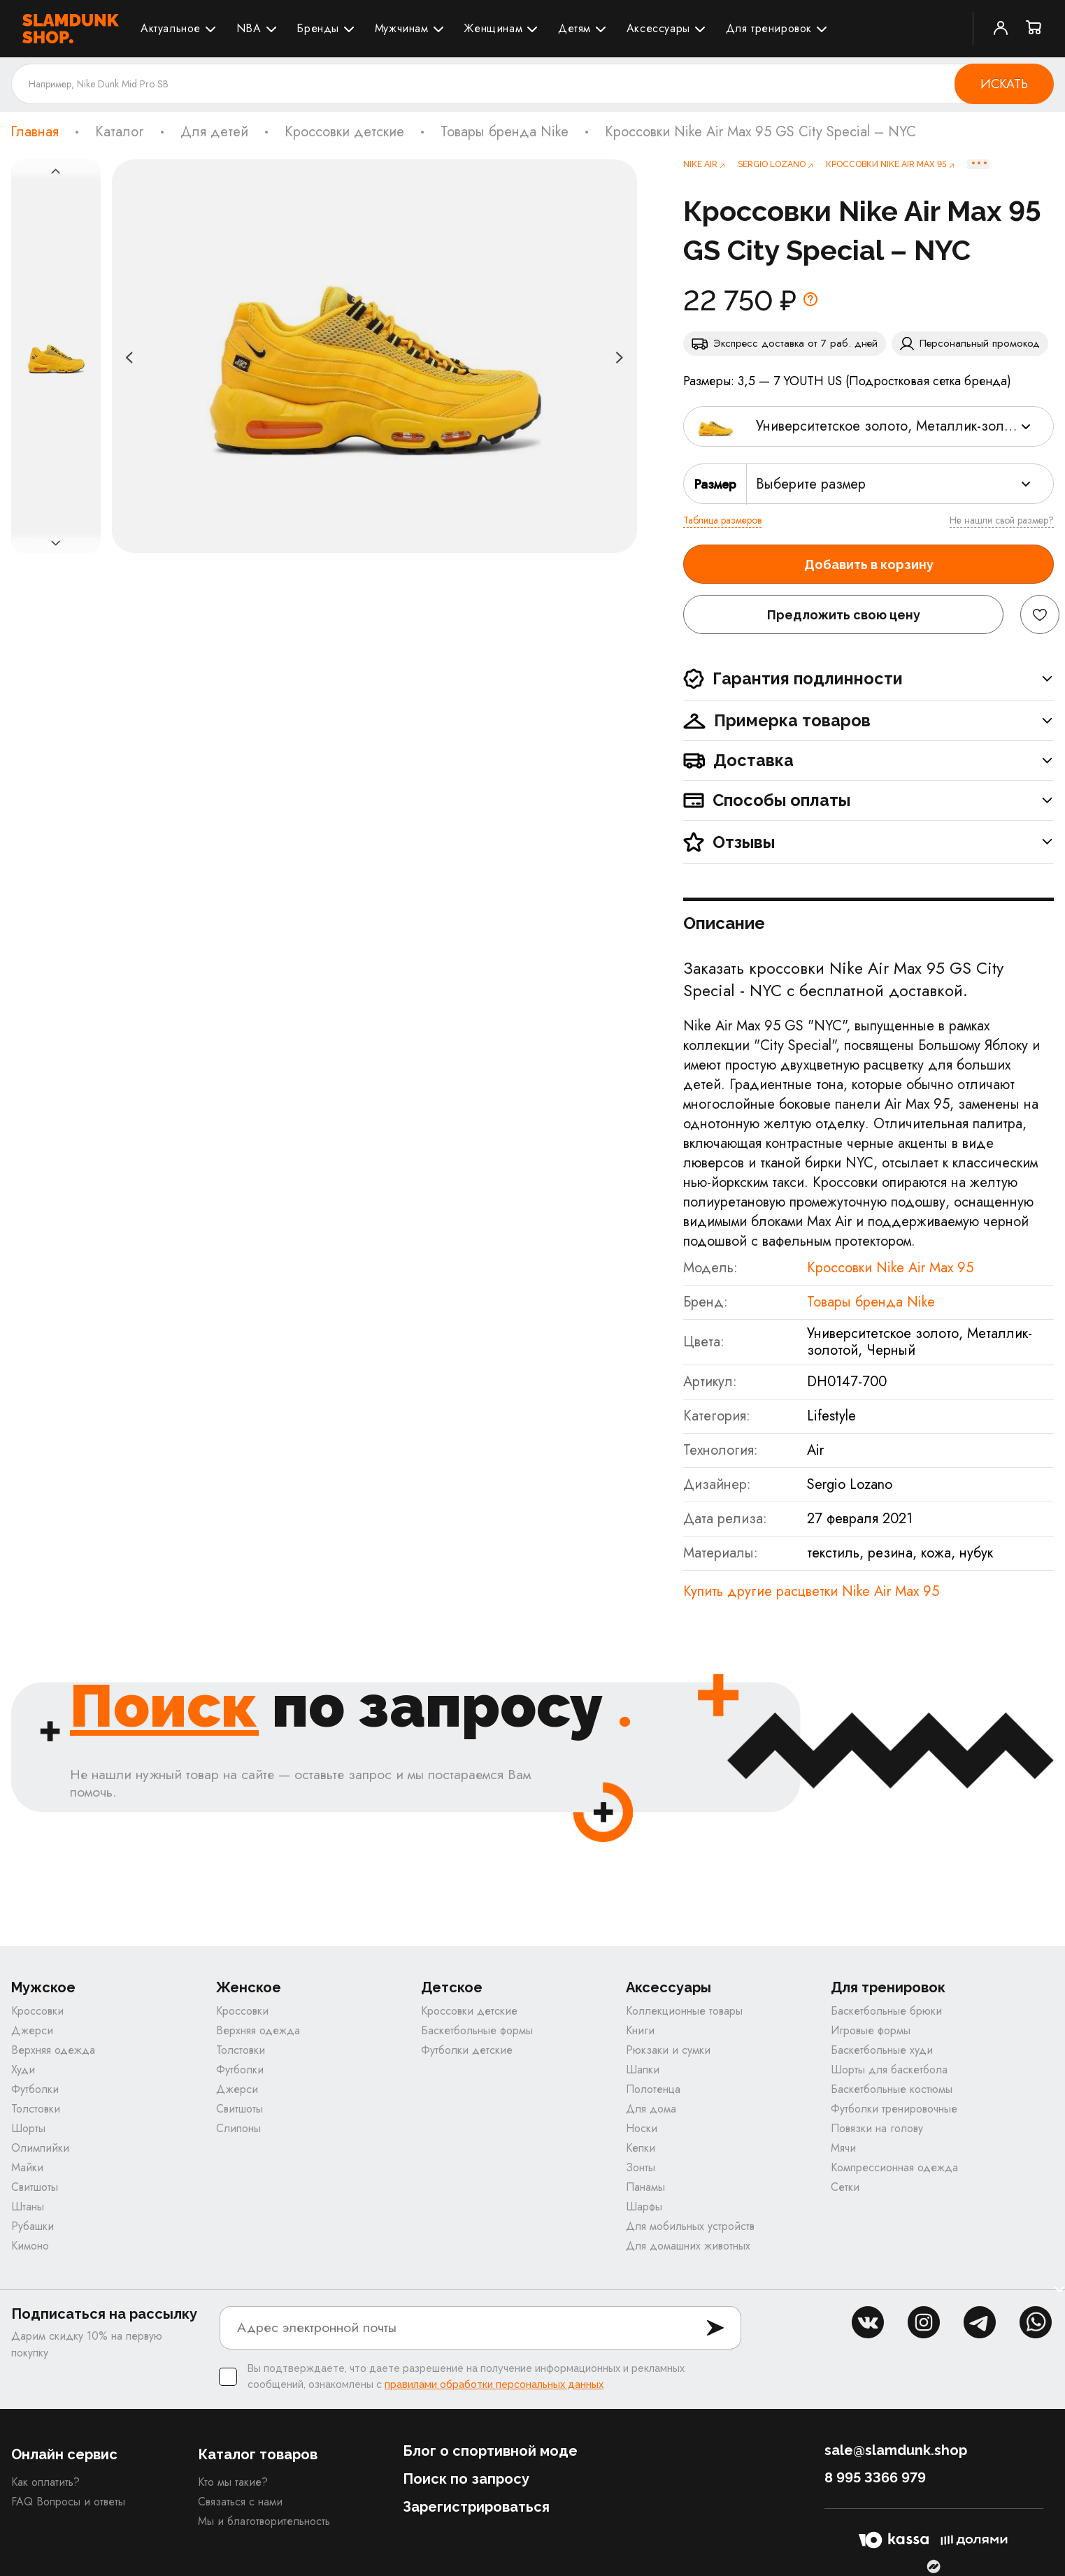 This screenshot has height=2576, width=1065. I want to click on Товары бренда Nike, so click(505, 132).